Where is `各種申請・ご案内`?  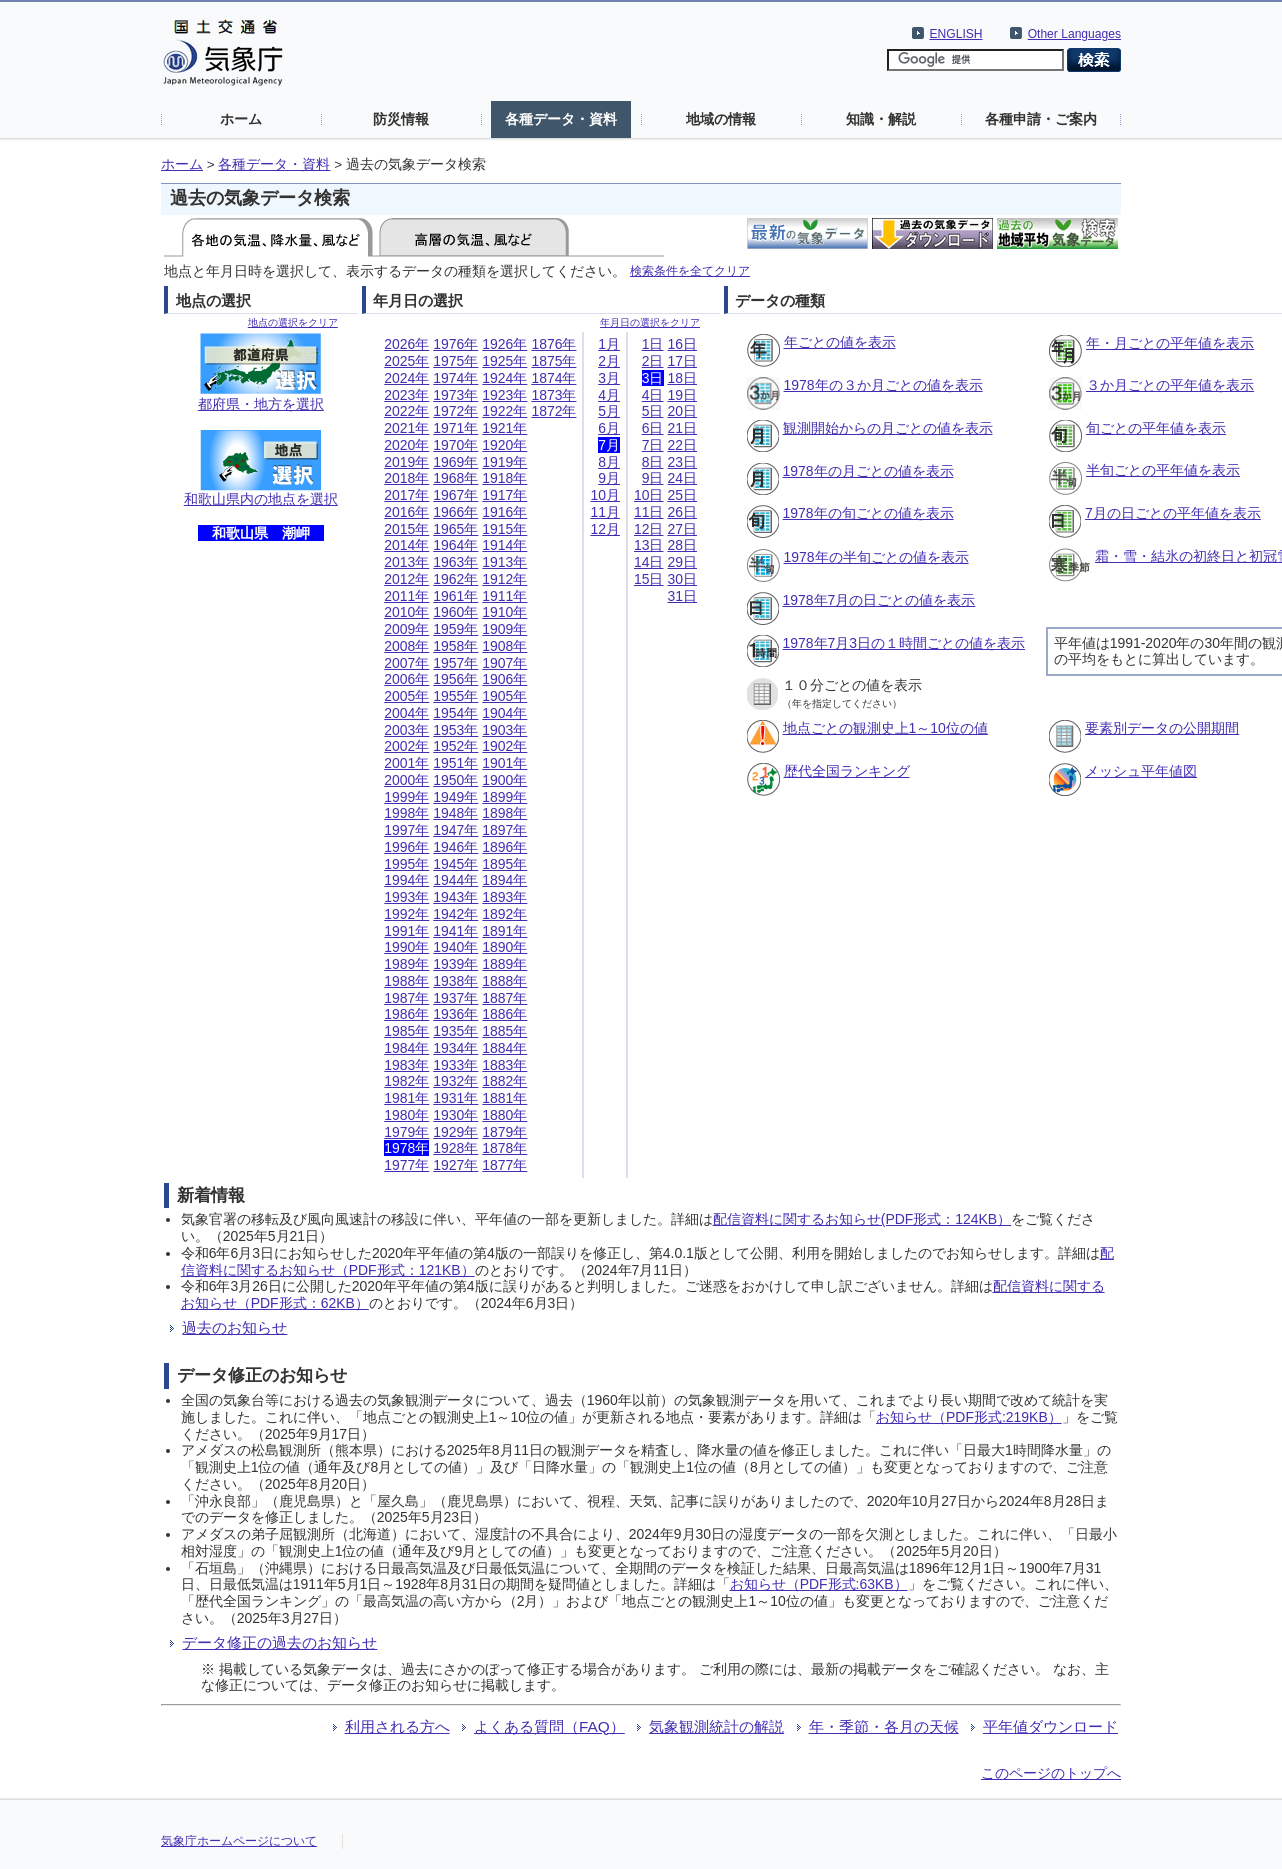
各種申請・ご案内 is located at coordinates (1041, 119).